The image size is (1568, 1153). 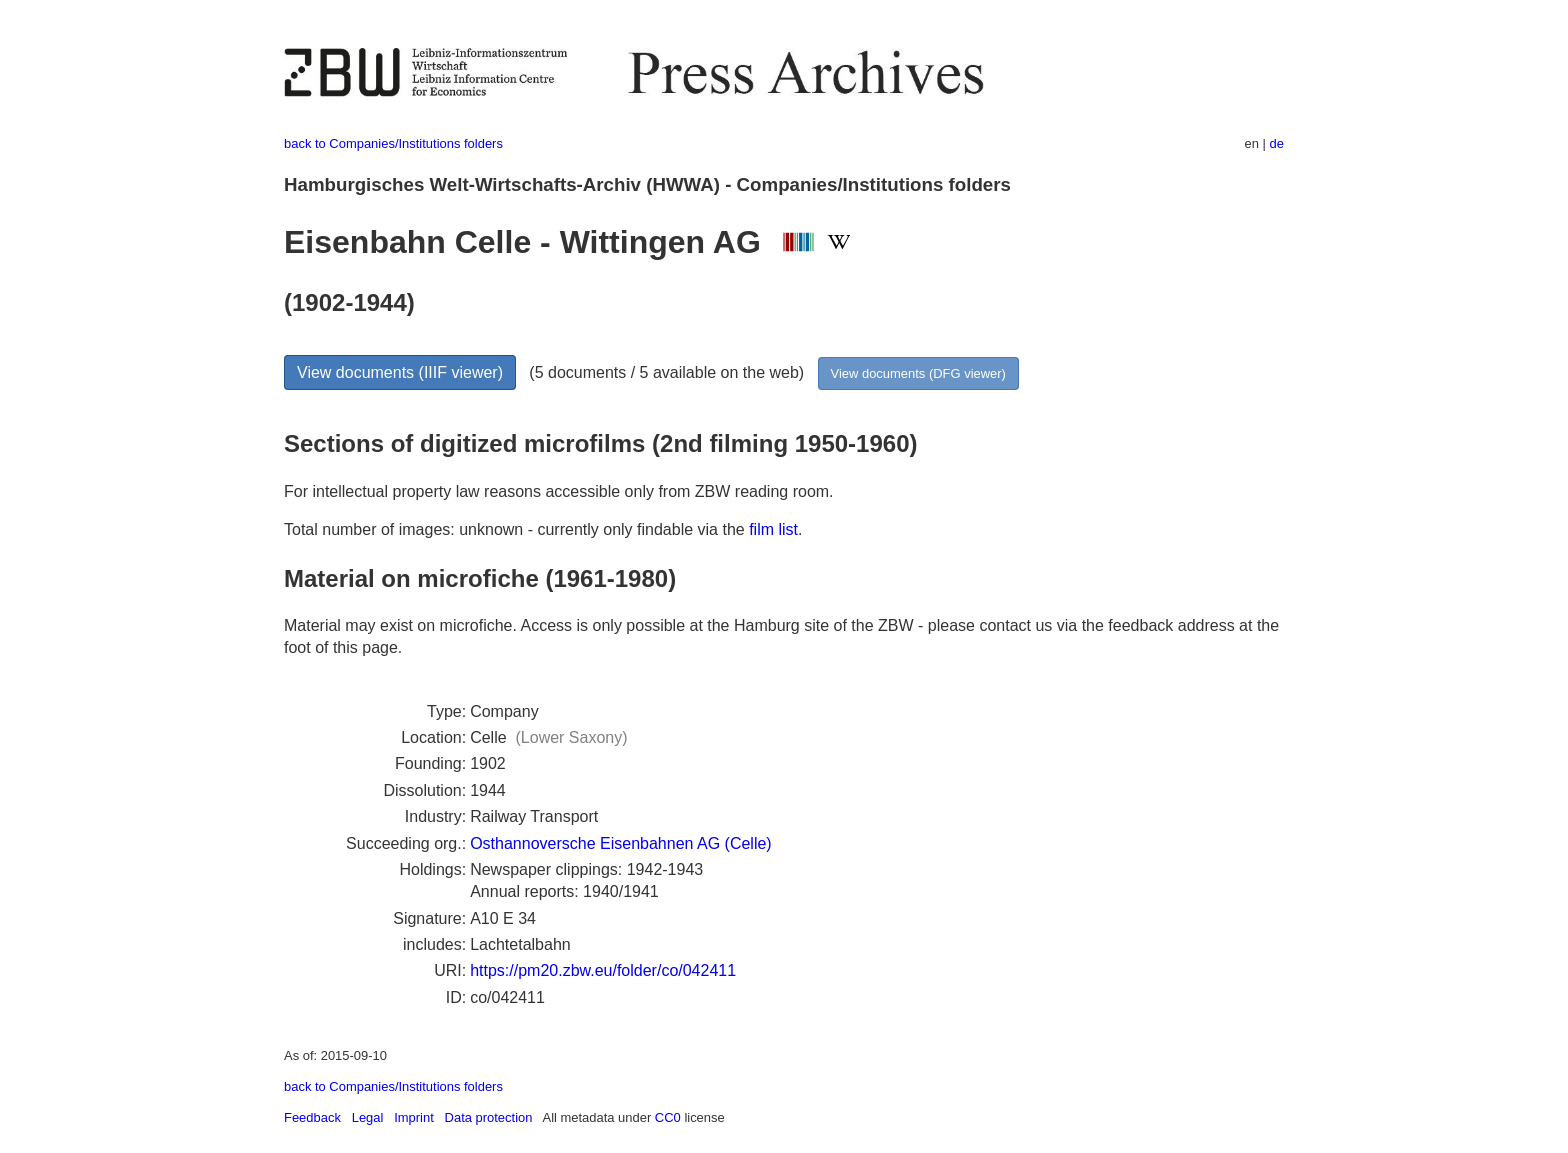 I want to click on film list, so click(x=773, y=529).